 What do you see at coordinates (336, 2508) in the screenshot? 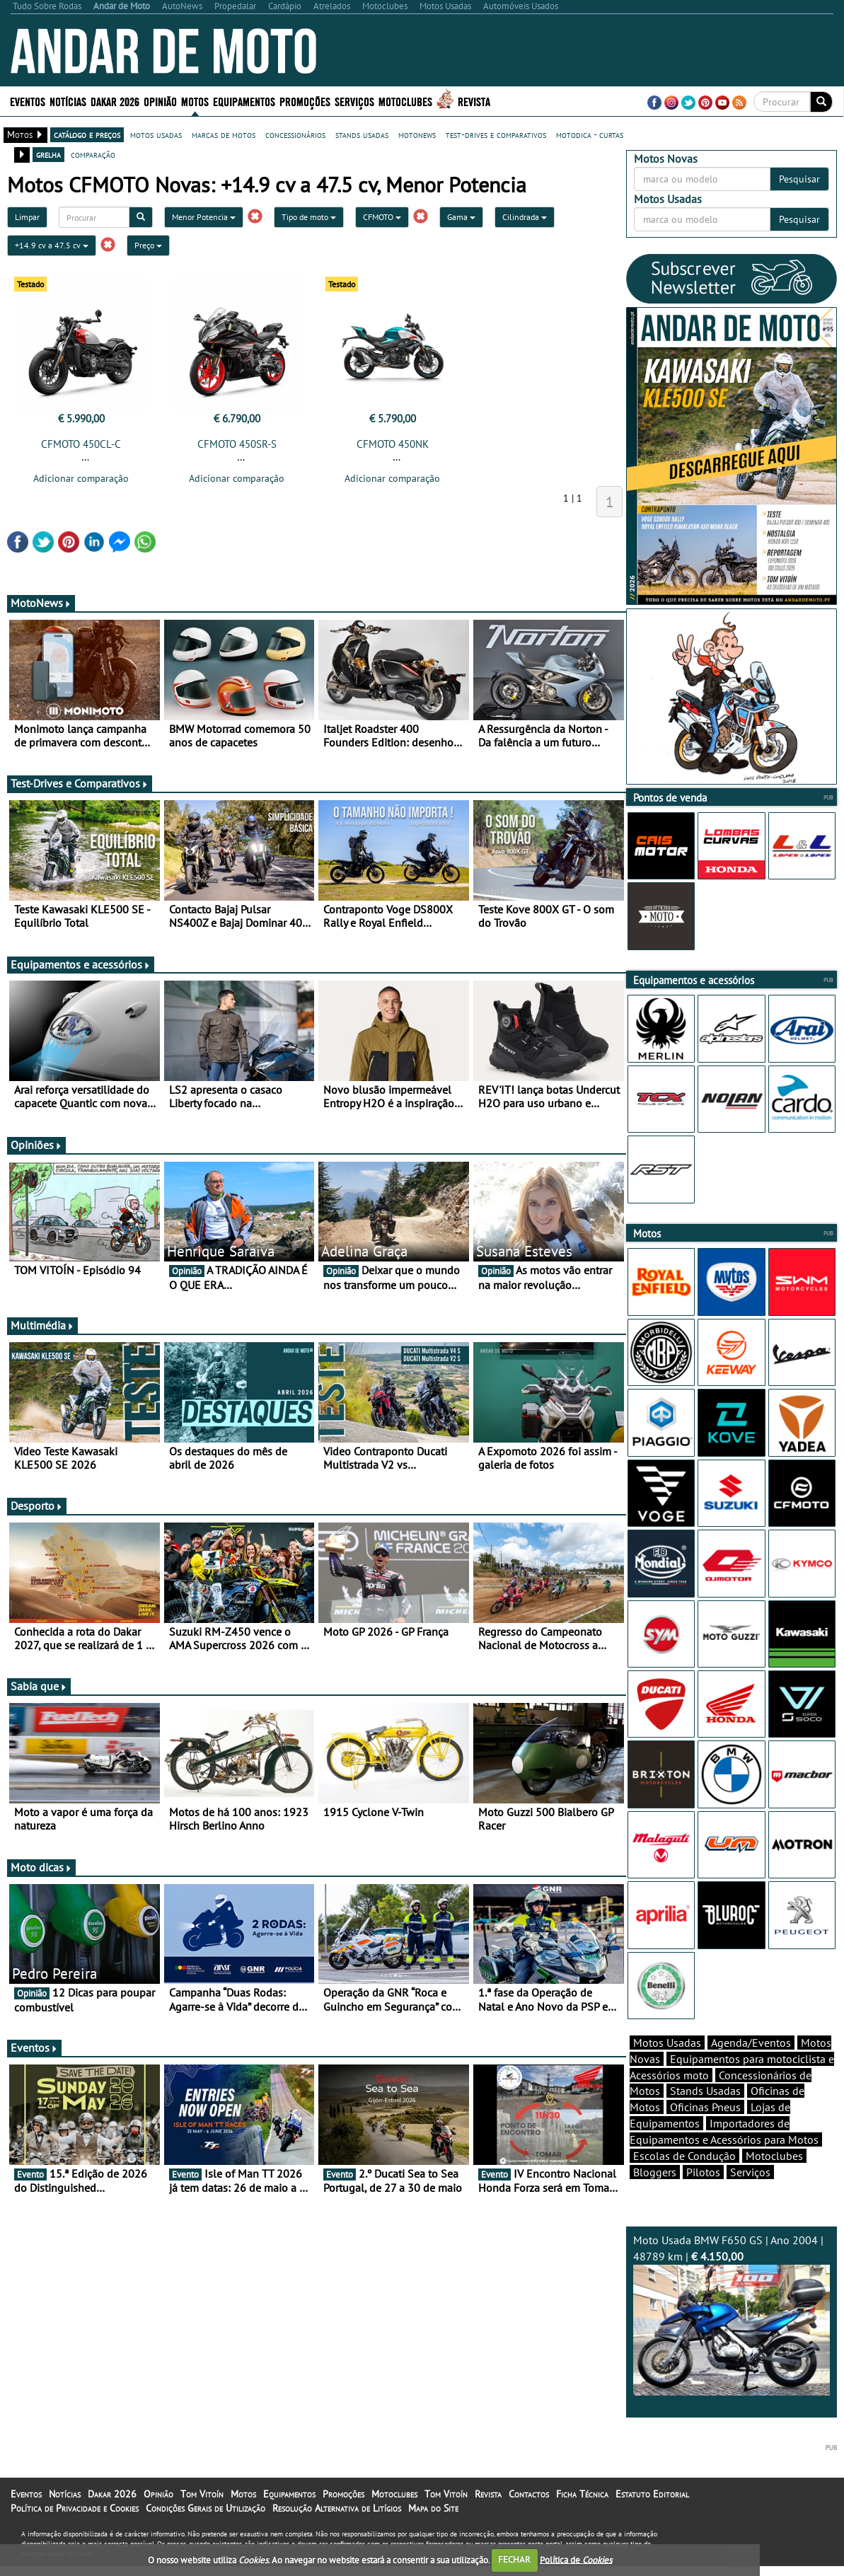
I see `Resolução Alternativa de Litígios` at bounding box center [336, 2508].